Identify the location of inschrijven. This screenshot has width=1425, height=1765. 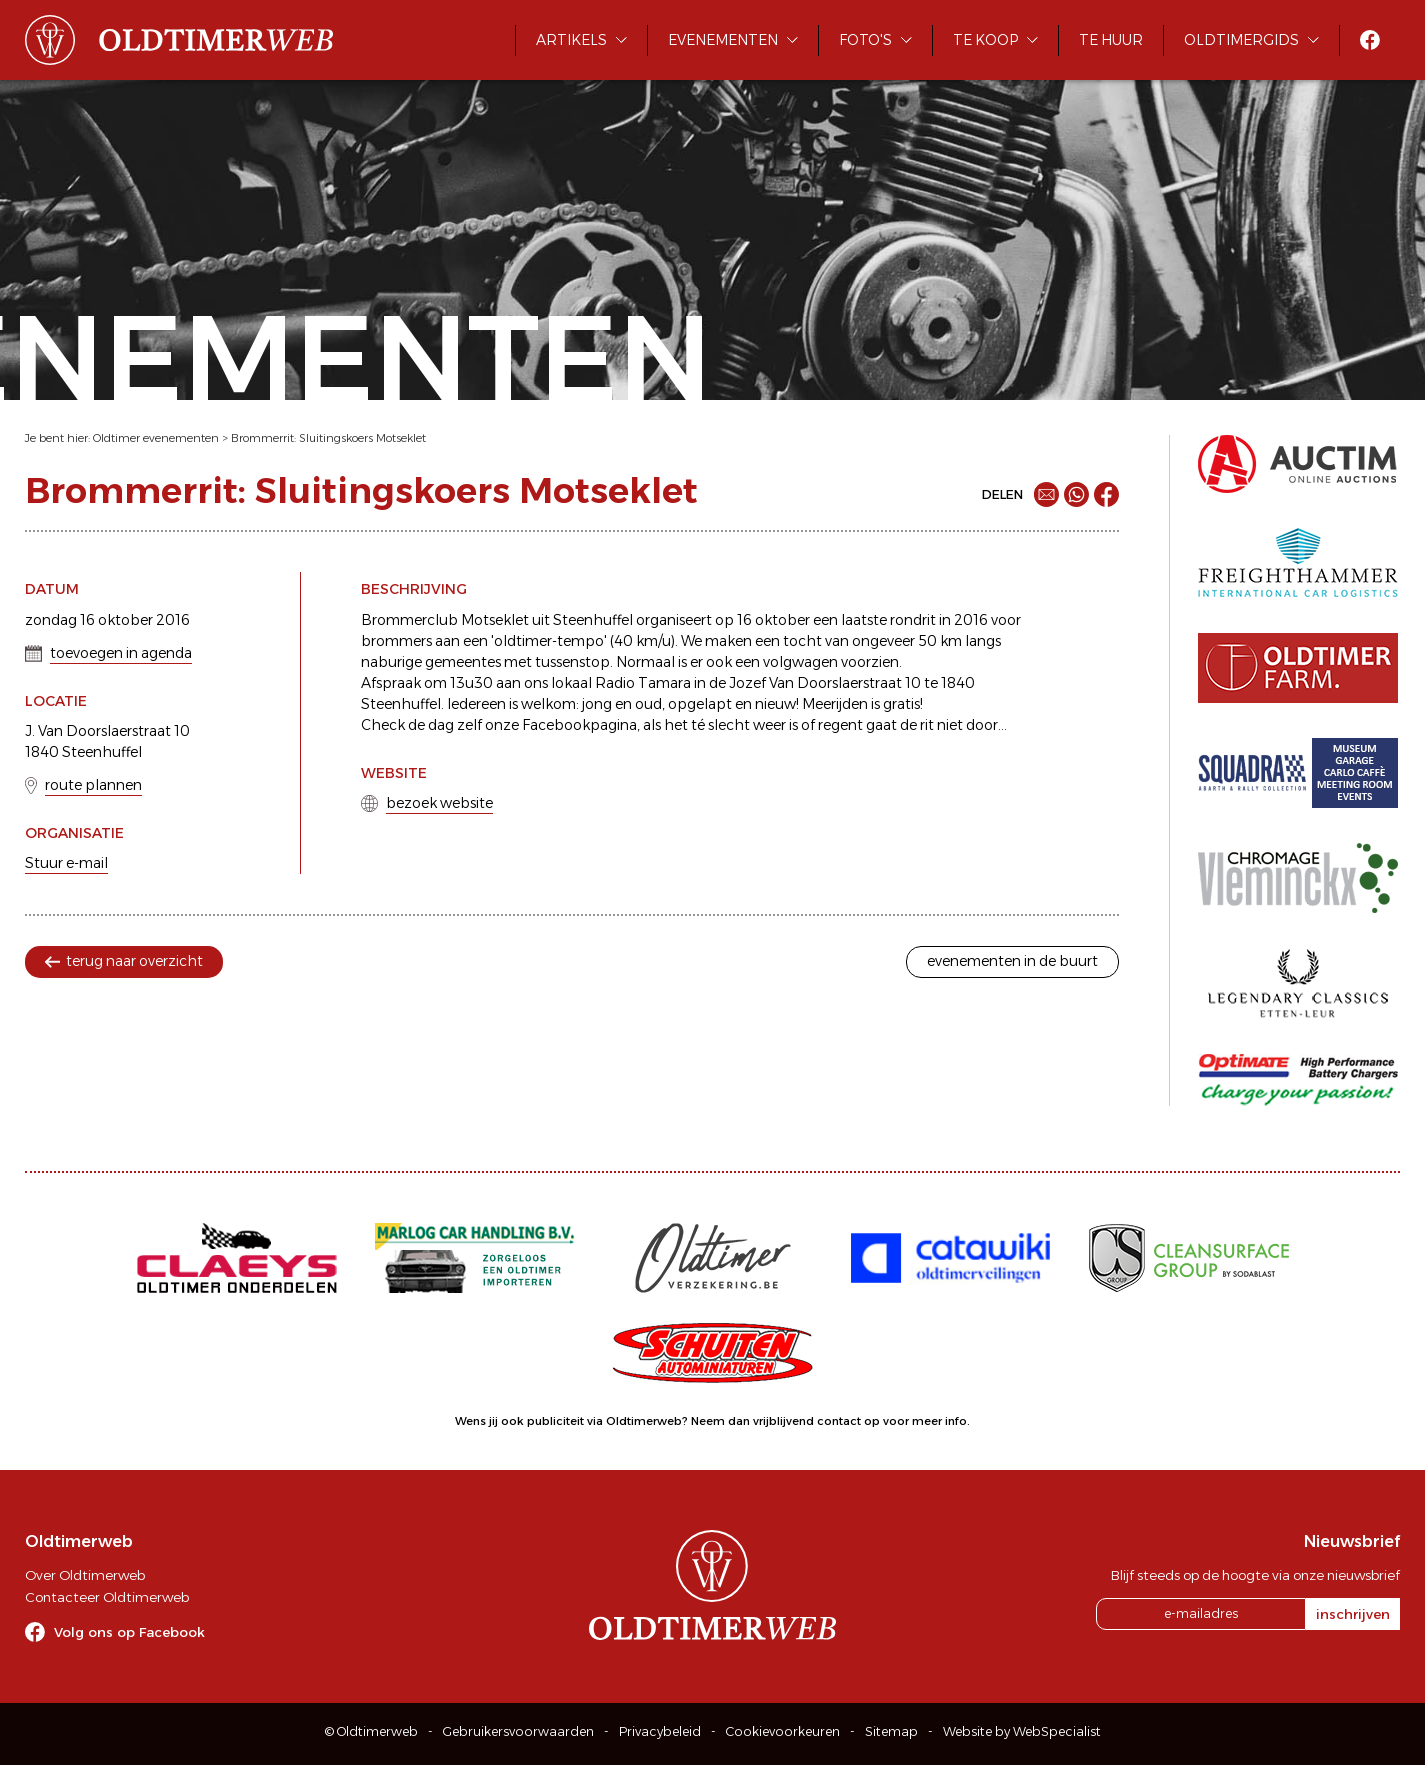
(1353, 1614).